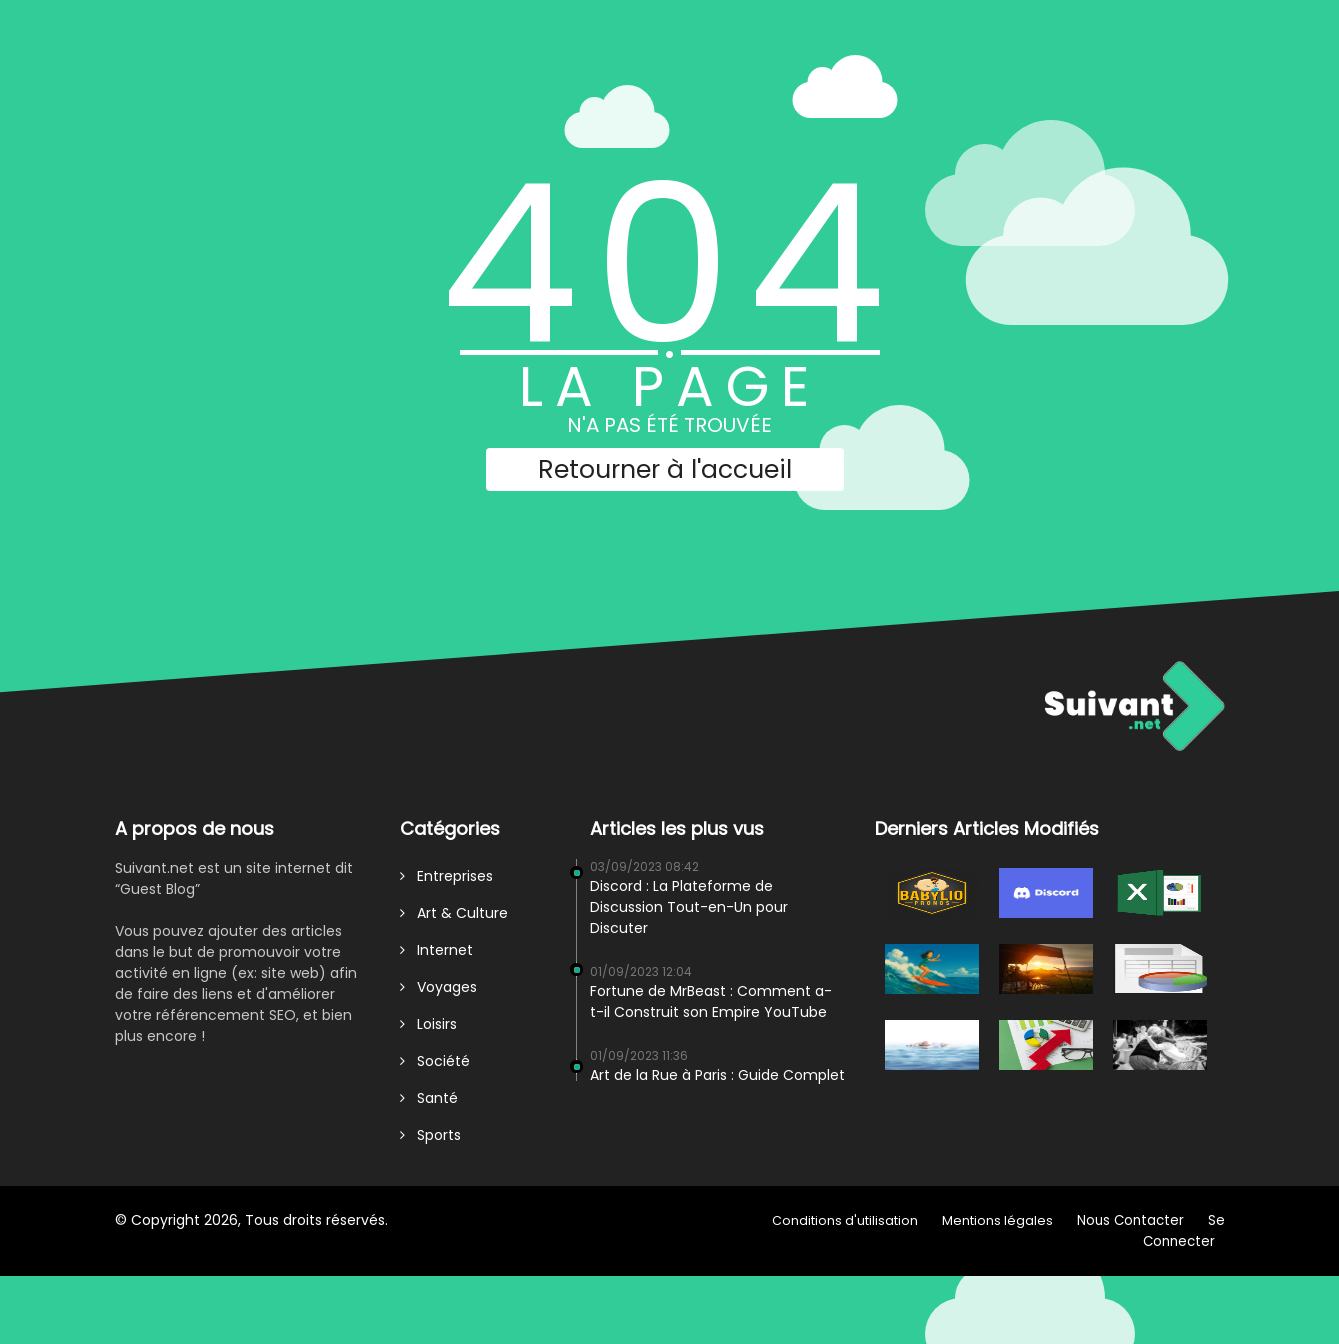 This screenshot has width=1339, height=1344. What do you see at coordinates (717, 1075) in the screenshot?
I see `Art de la Rue à Paris : Guide Complet` at bounding box center [717, 1075].